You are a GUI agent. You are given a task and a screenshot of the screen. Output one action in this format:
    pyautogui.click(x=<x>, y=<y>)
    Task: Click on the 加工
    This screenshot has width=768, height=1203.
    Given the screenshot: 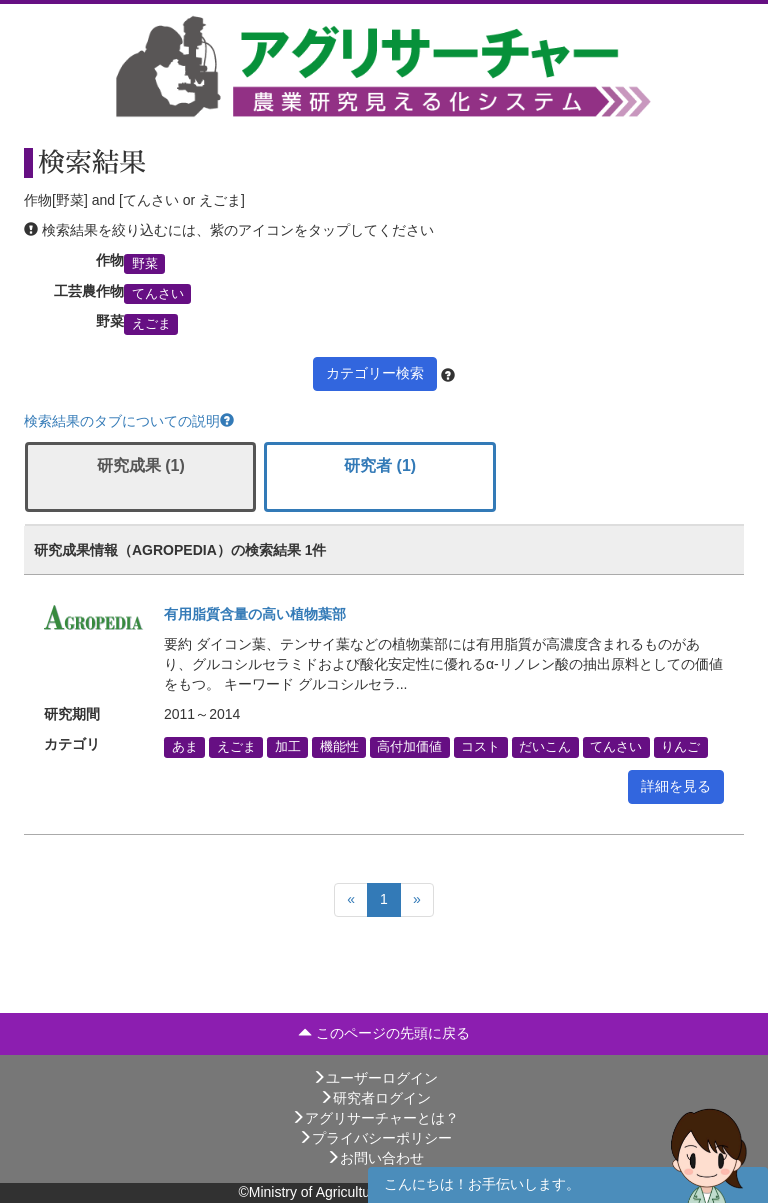 What is the action you would take?
    pyautogui.click(x=288, y=747)
    